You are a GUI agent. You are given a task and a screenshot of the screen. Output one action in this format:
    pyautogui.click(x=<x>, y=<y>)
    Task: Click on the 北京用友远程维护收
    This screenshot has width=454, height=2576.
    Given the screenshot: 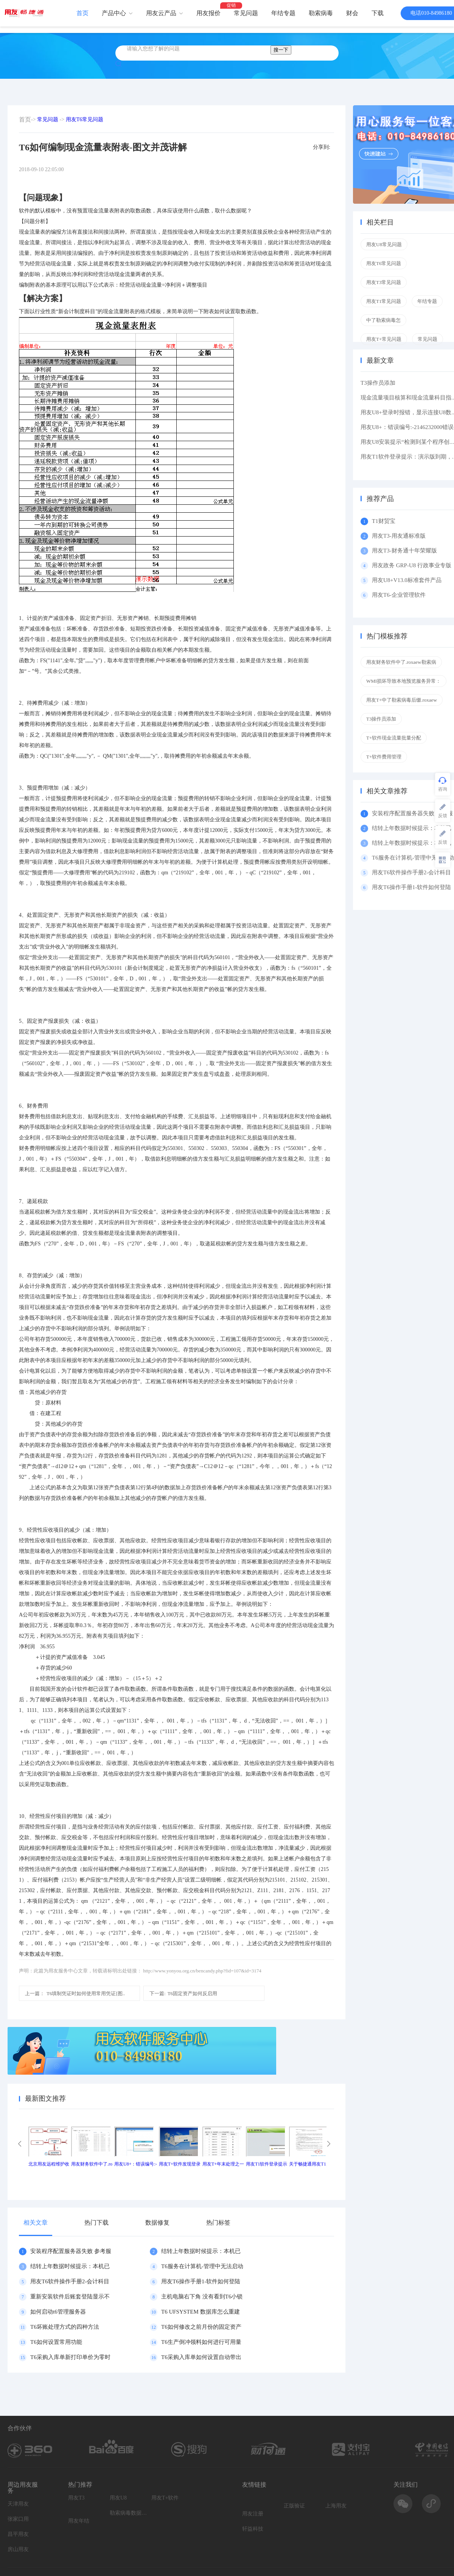 What is the action you would take?
    pyautogui.click(x=48, y=2164)
    